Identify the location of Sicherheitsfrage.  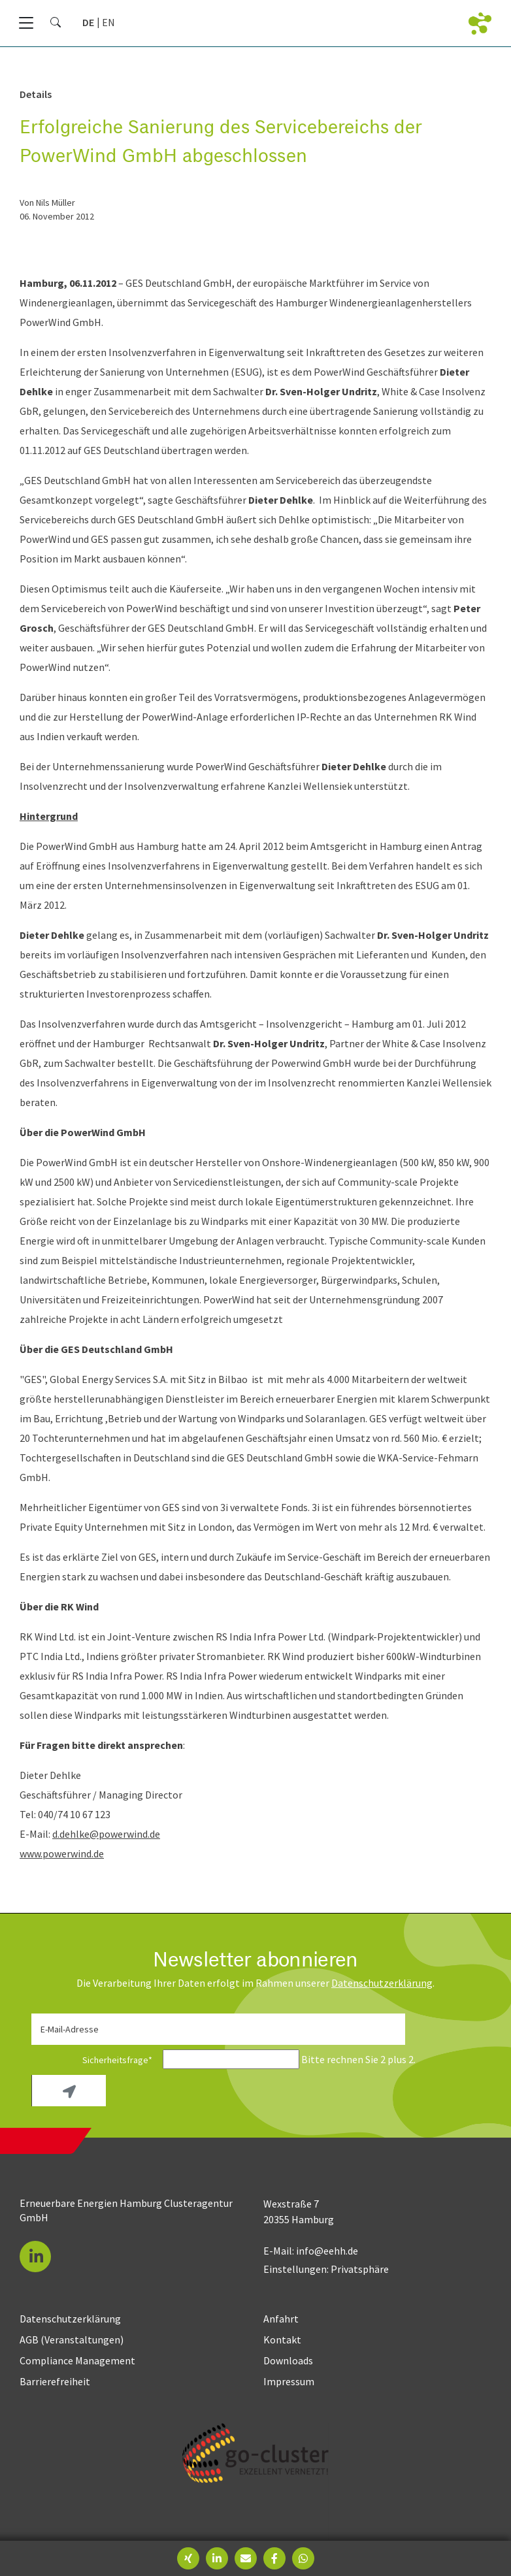
(96, 2060).